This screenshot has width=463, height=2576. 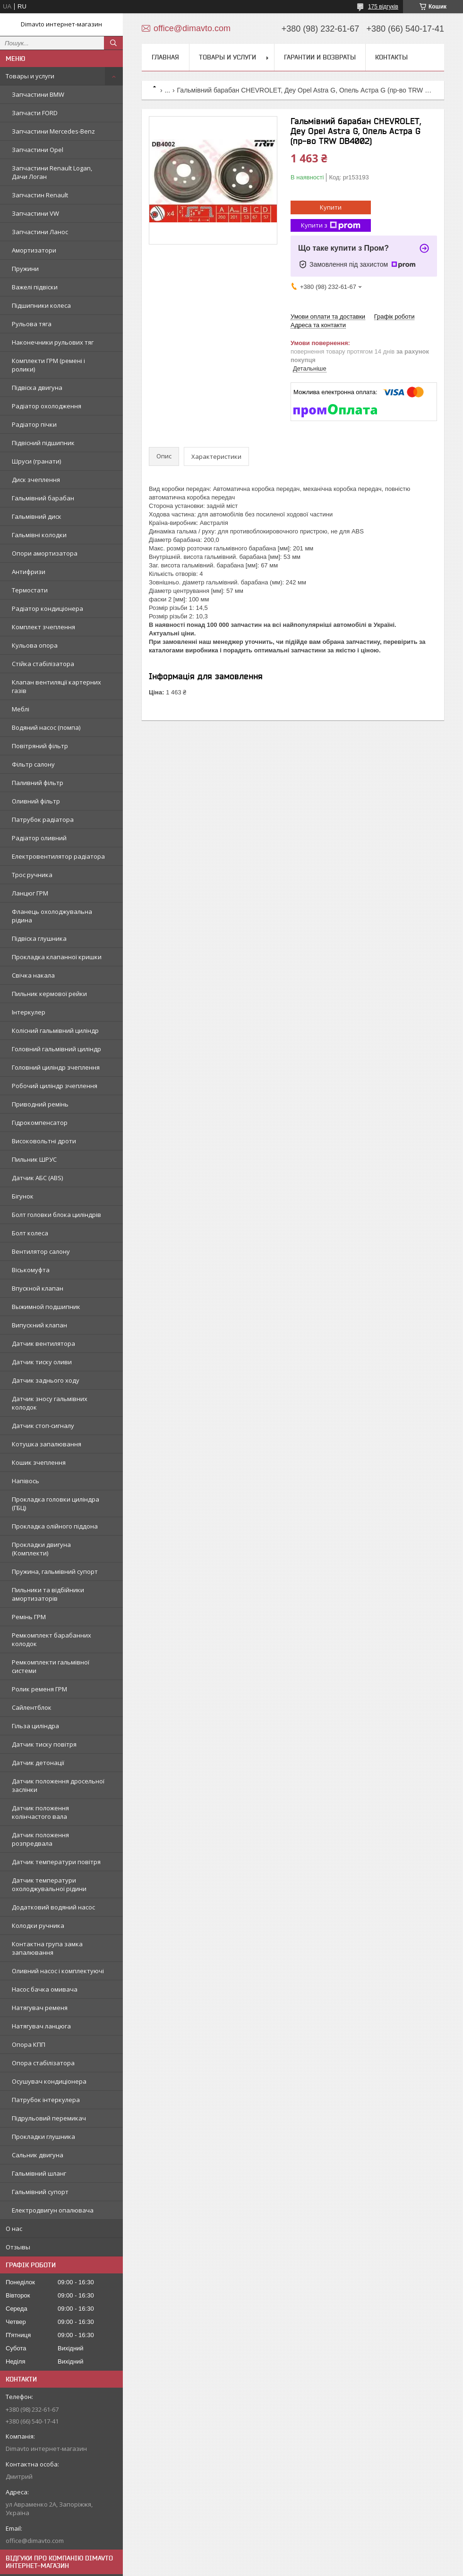 What do you see at coordinates (43, 498) in the screenshot?
I see `Гальмівний барабан` at bounding box center [43, 498].